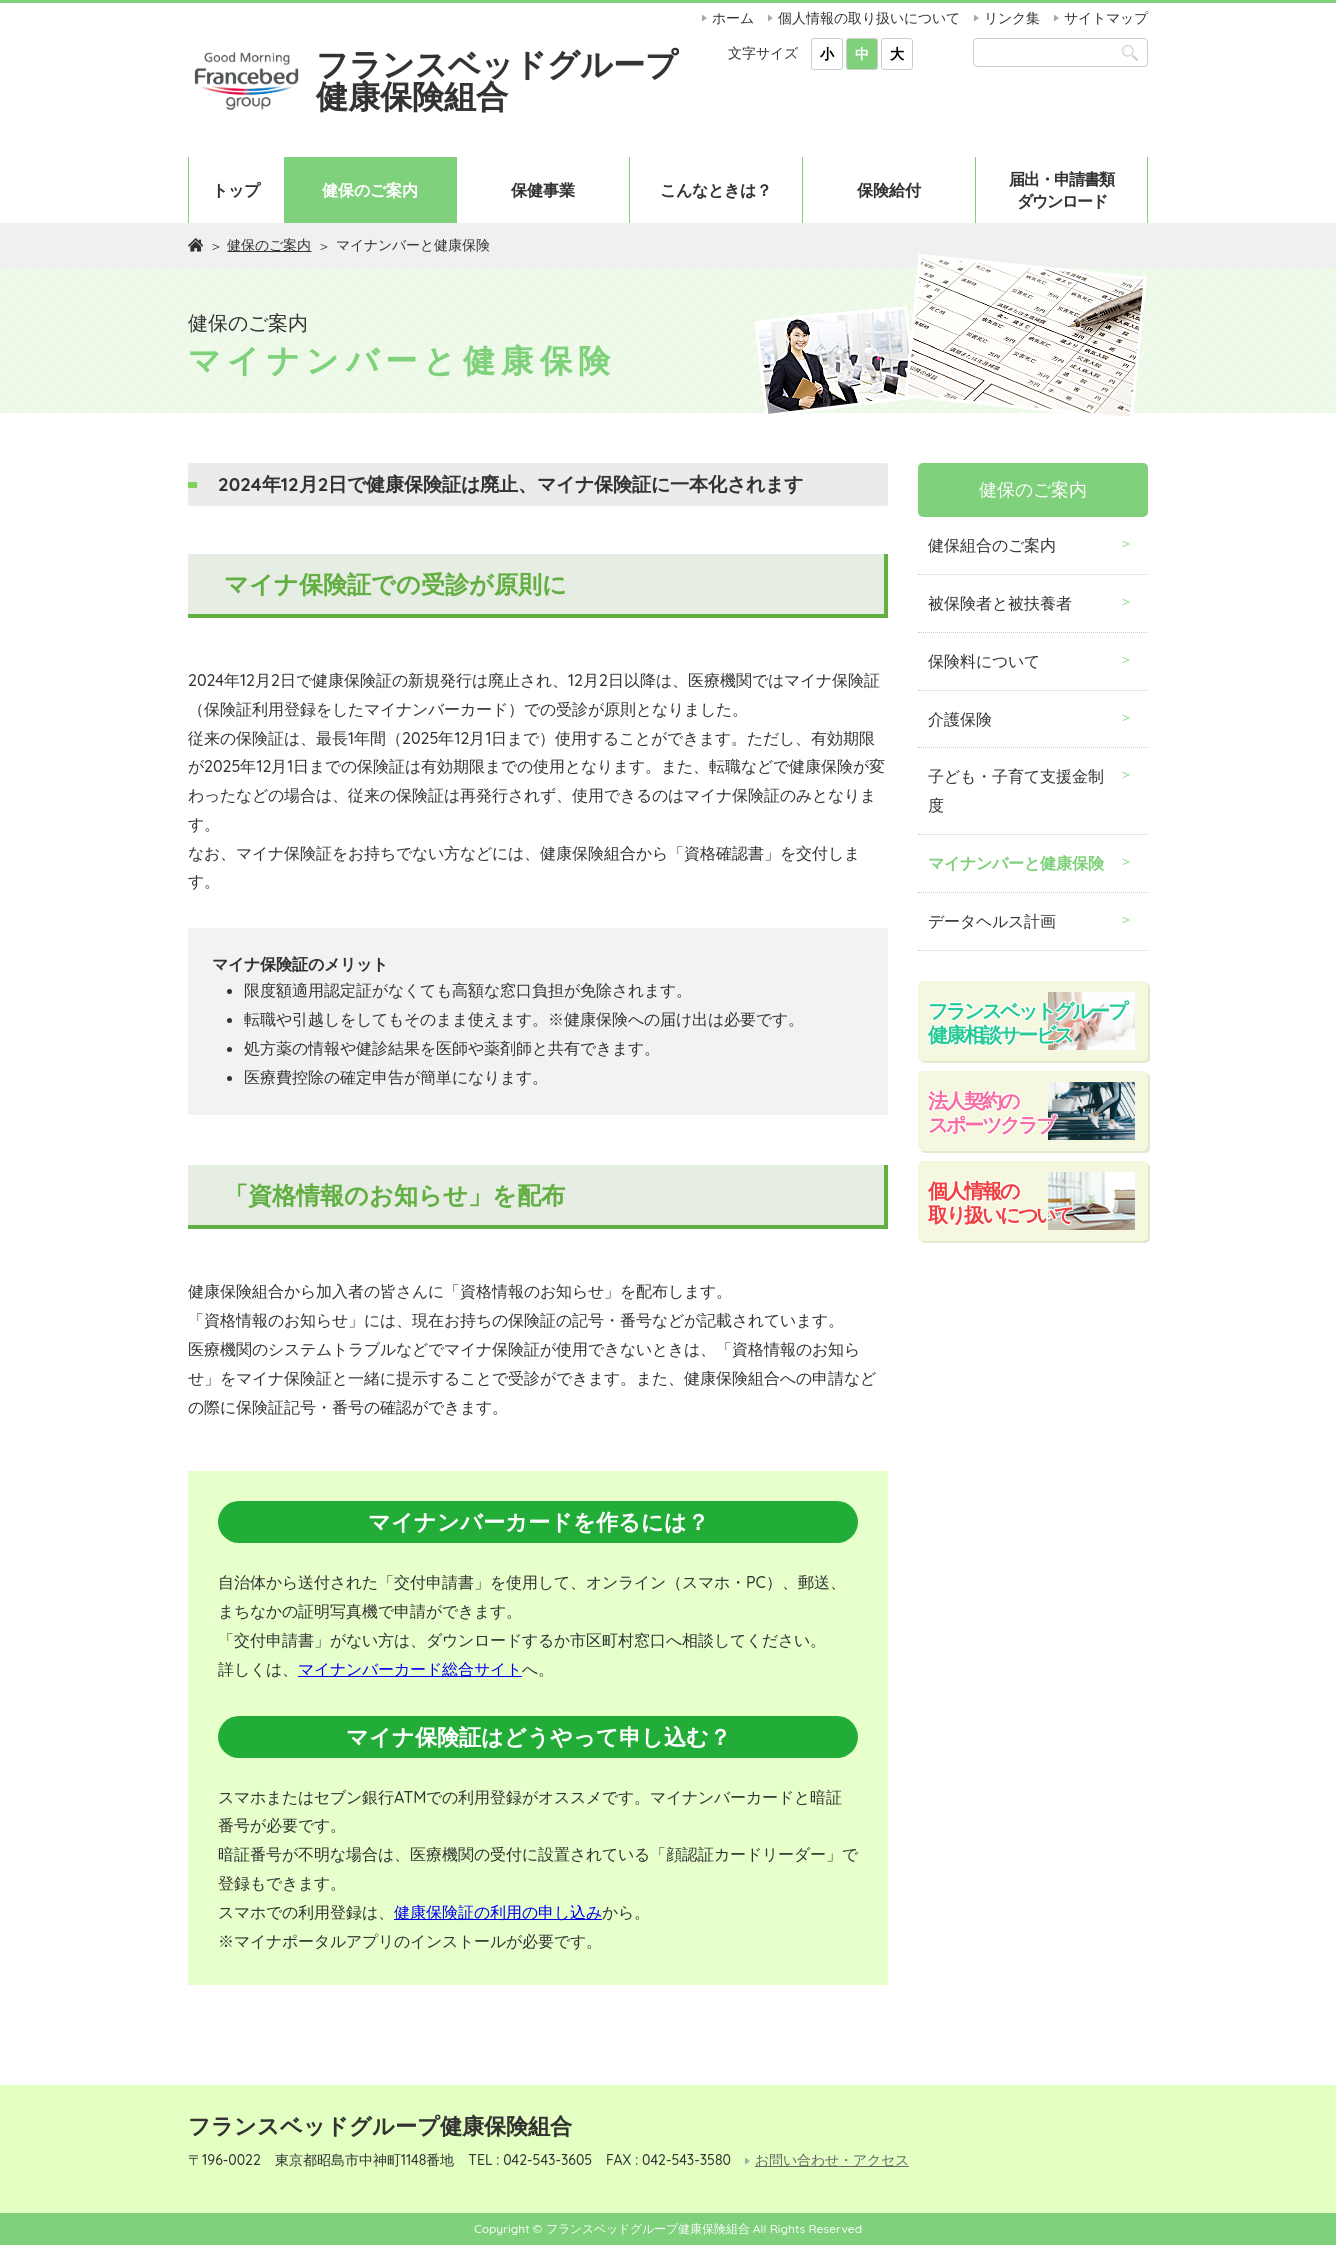 The height and width of the screenshot is (2245, 1336). What do you see at coordinates (1000, 603) in the screenshot?
I see `被保険者と被扶養者` at bounding box center [1000, 603].